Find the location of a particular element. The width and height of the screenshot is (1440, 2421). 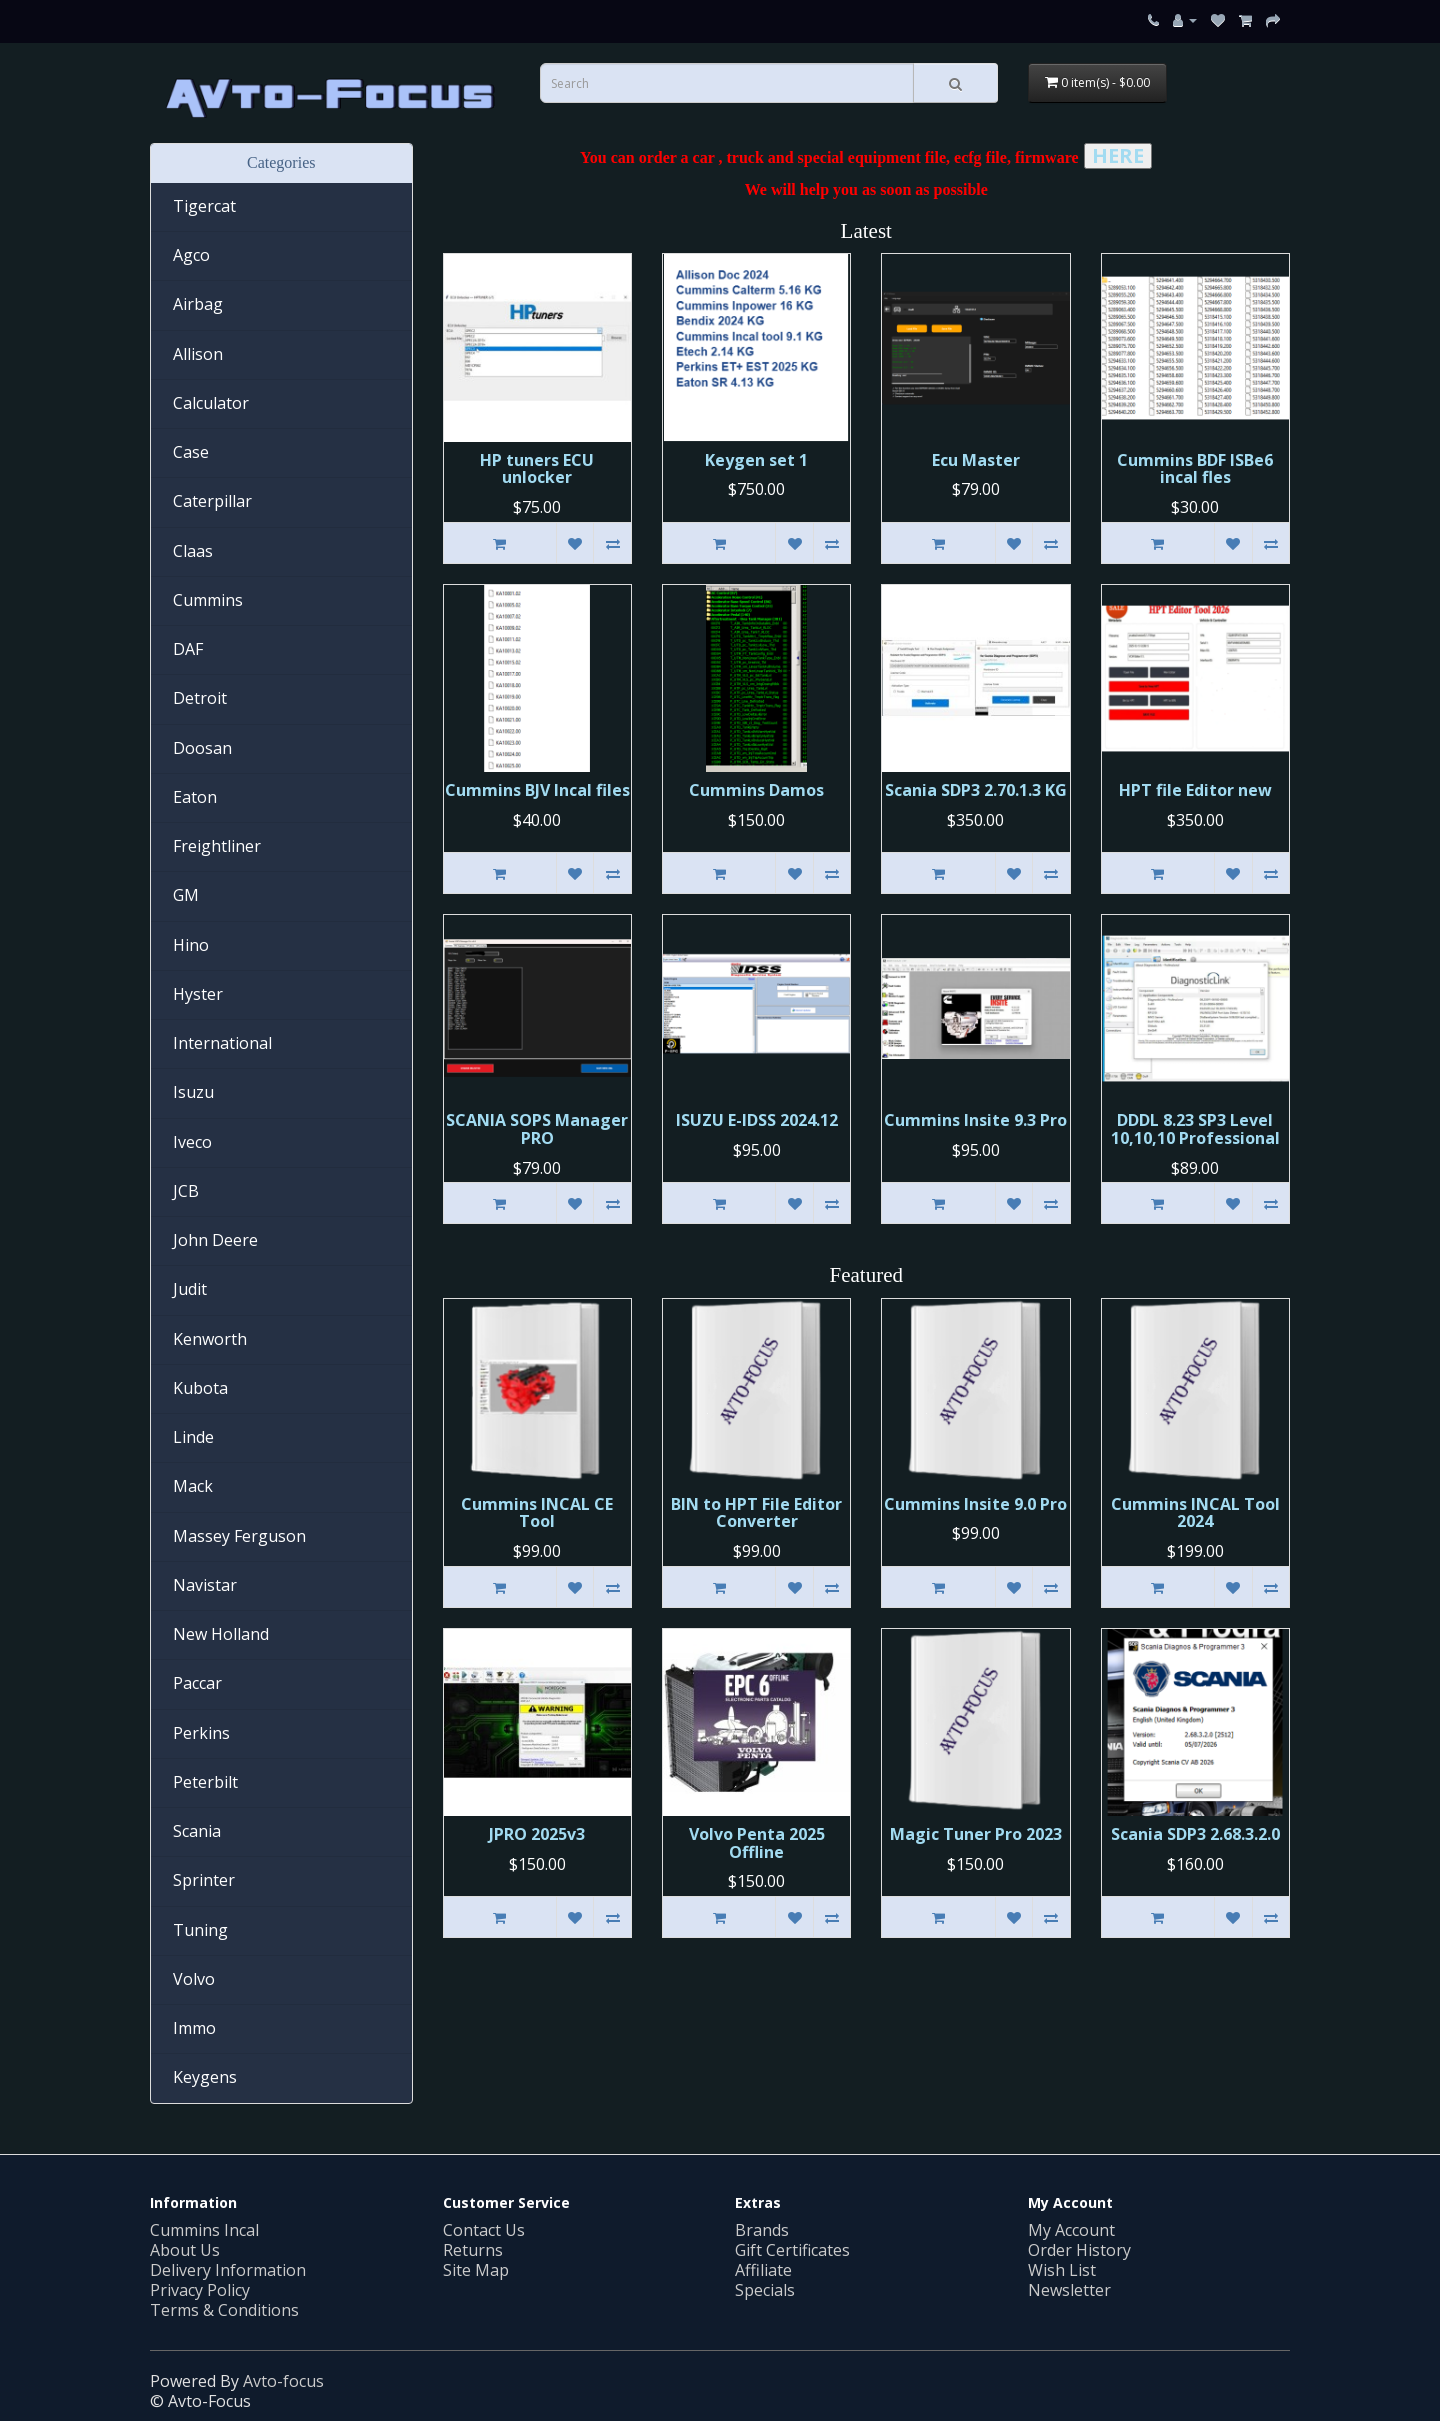

Order History is located at coordinates (1079, 2250).